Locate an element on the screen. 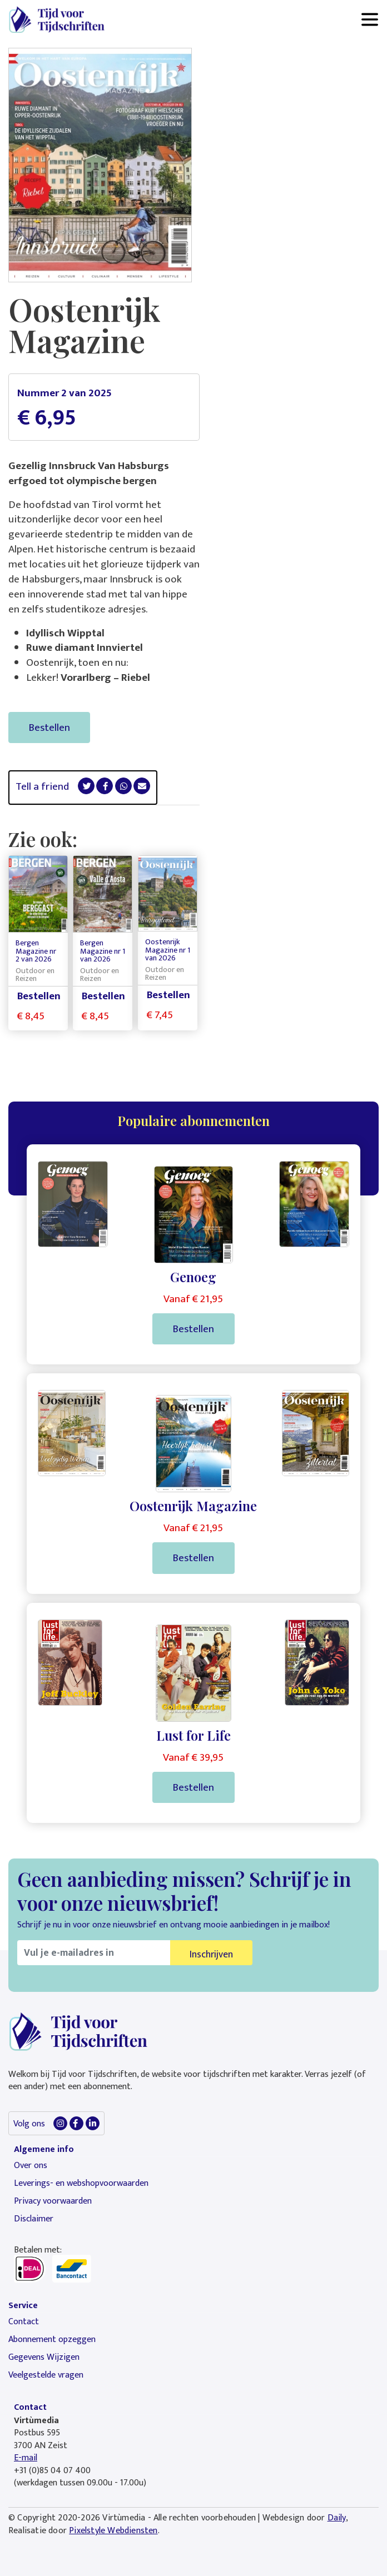 This screenshot has height=2576, width=387. Veelgestelde vragen is located at coordinates (45, 2375).